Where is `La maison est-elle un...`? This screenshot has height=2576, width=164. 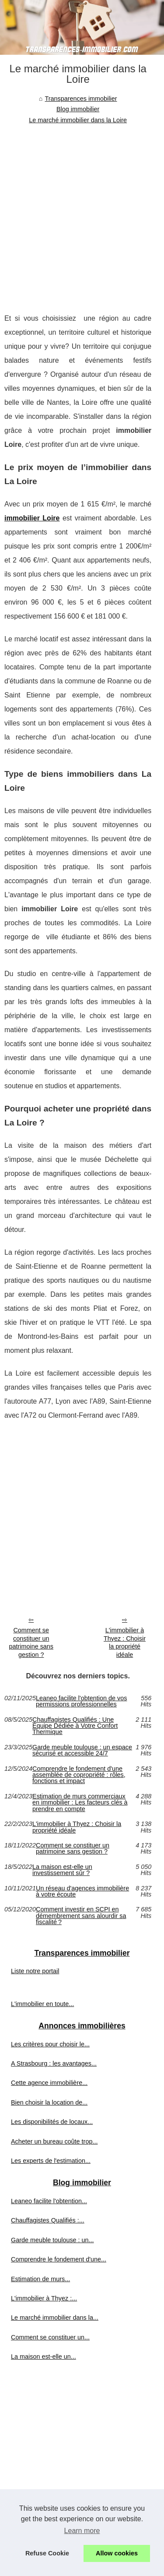
La maison est-elle un... is located at coordinates (43, 2356).